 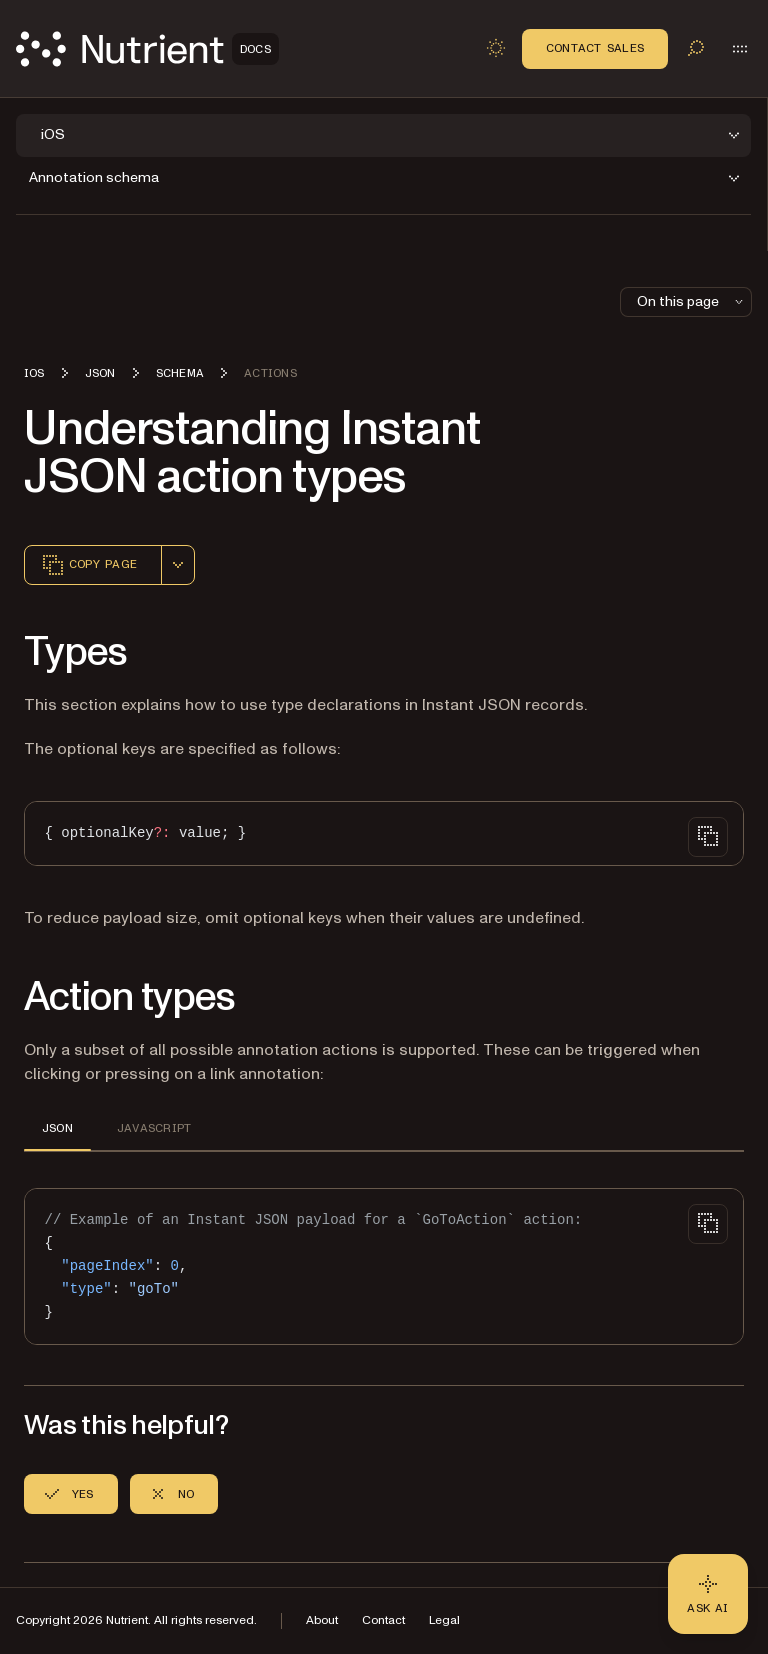 What do you see at coordinates (696, 48) in the screenshot?
I see `[Toggle search]` at bounding box center [696, 48].